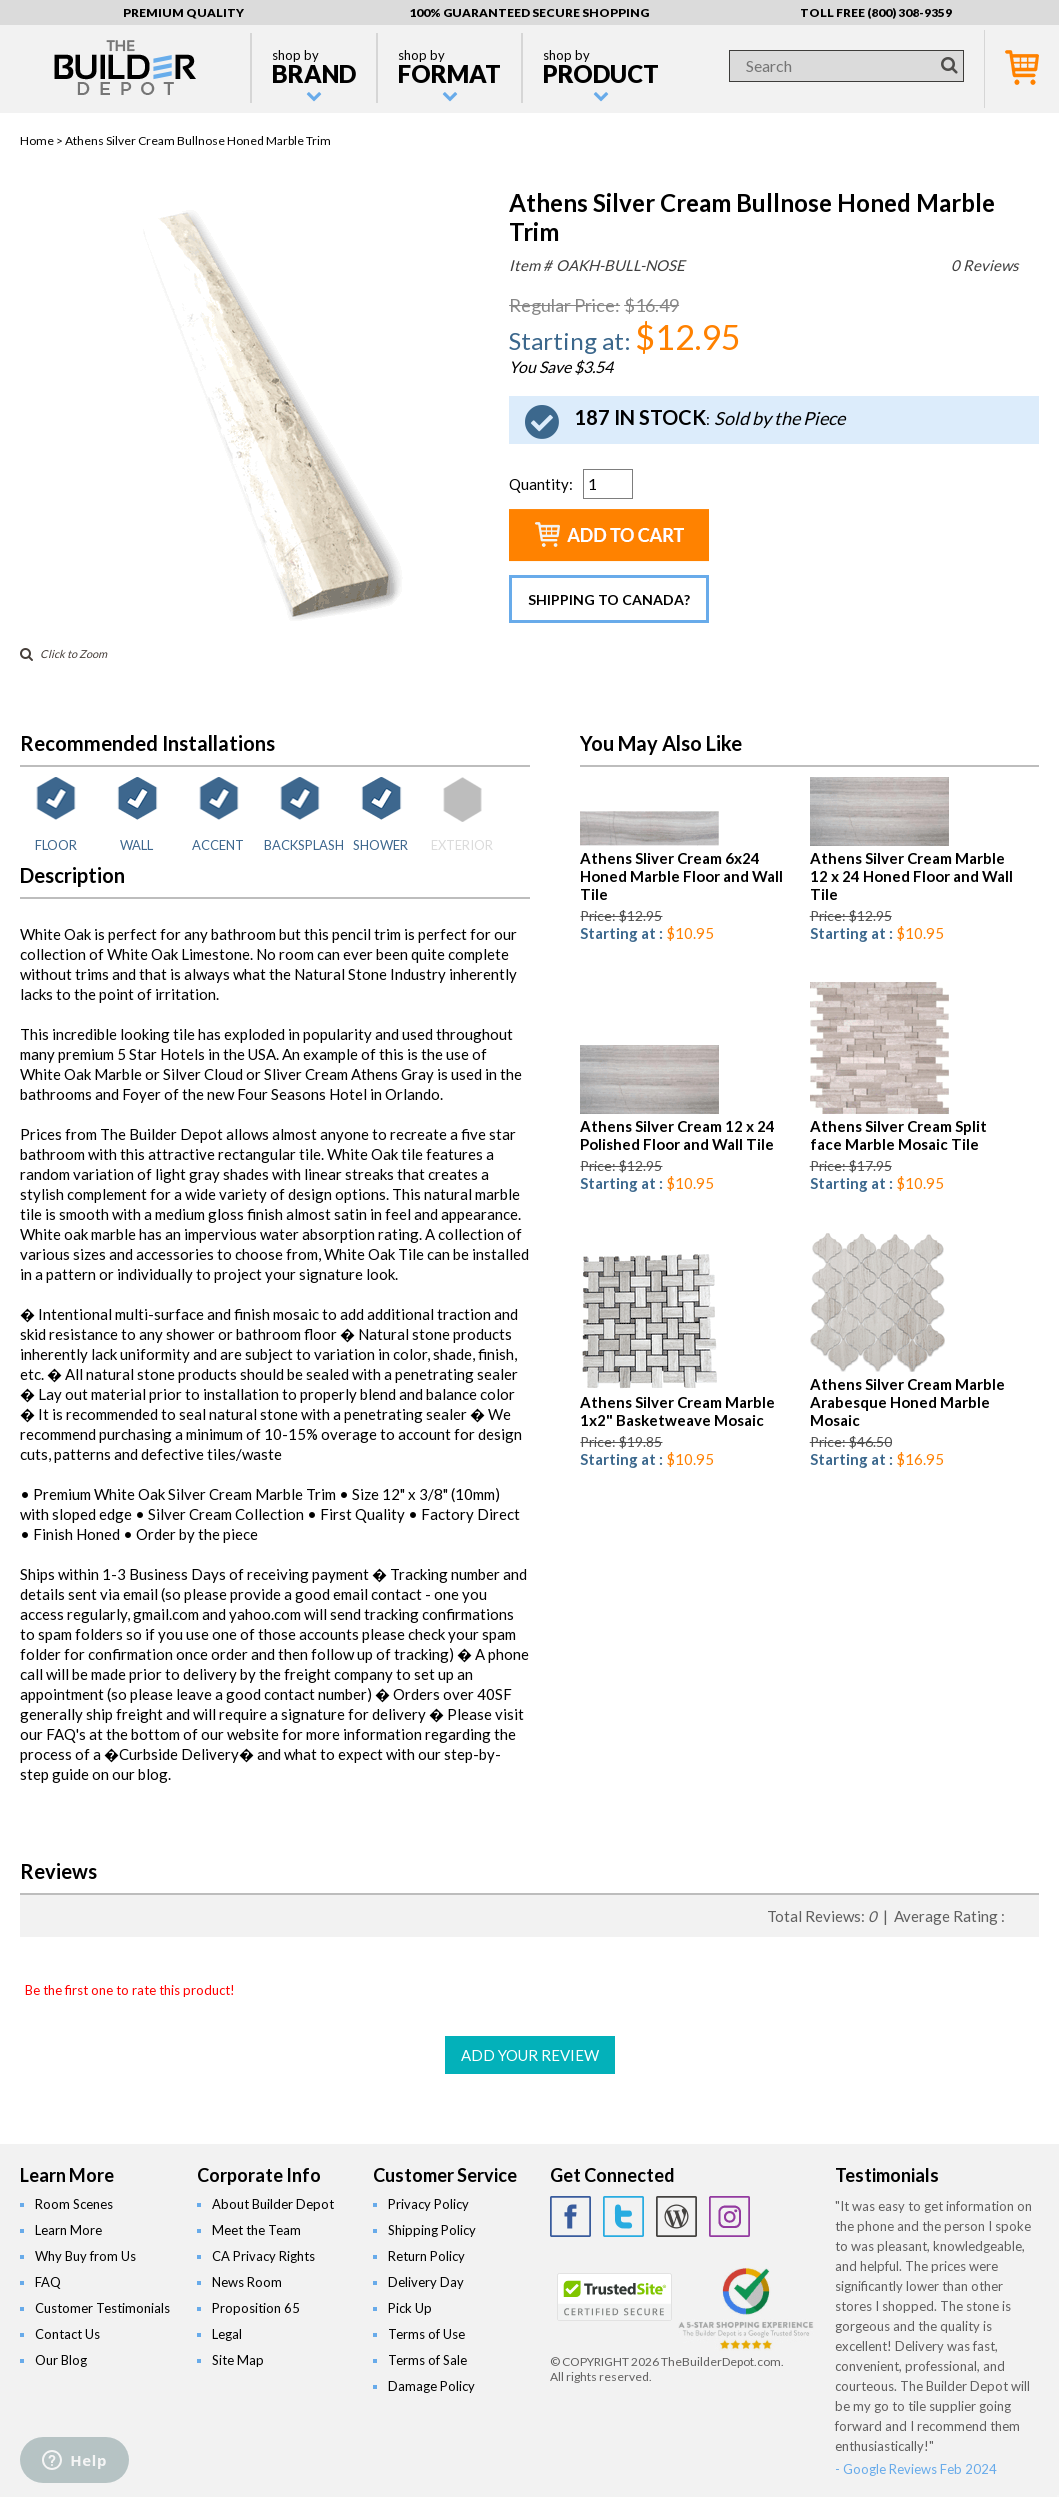 The width and height of the screenshot is (1059, 2497). I want to click on Customer Testimonials, so click(102, 2308).